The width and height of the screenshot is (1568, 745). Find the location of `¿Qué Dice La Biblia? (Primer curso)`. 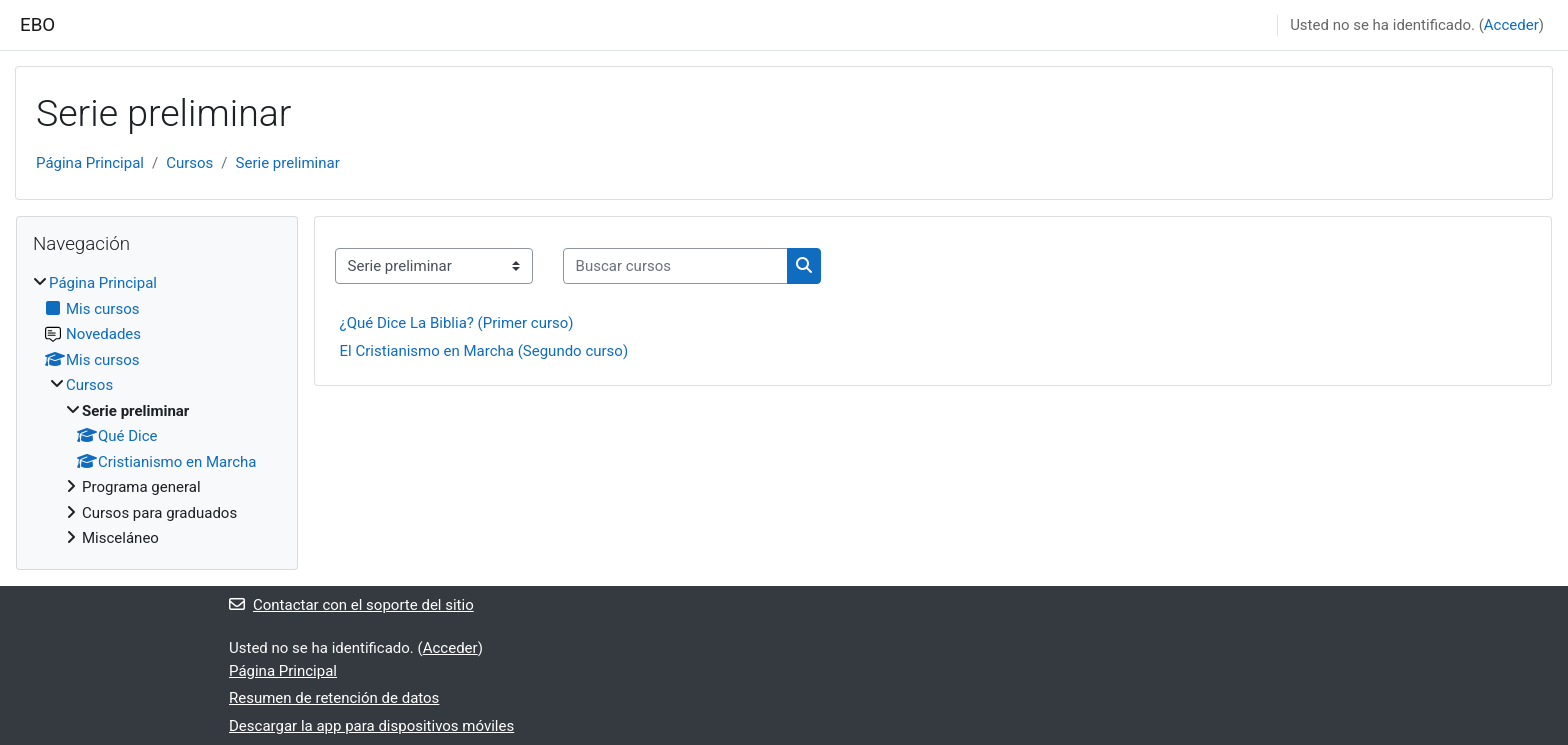

¿Qué Dice La Biblia? (Primer curso) is located at coordinates (457, 323).